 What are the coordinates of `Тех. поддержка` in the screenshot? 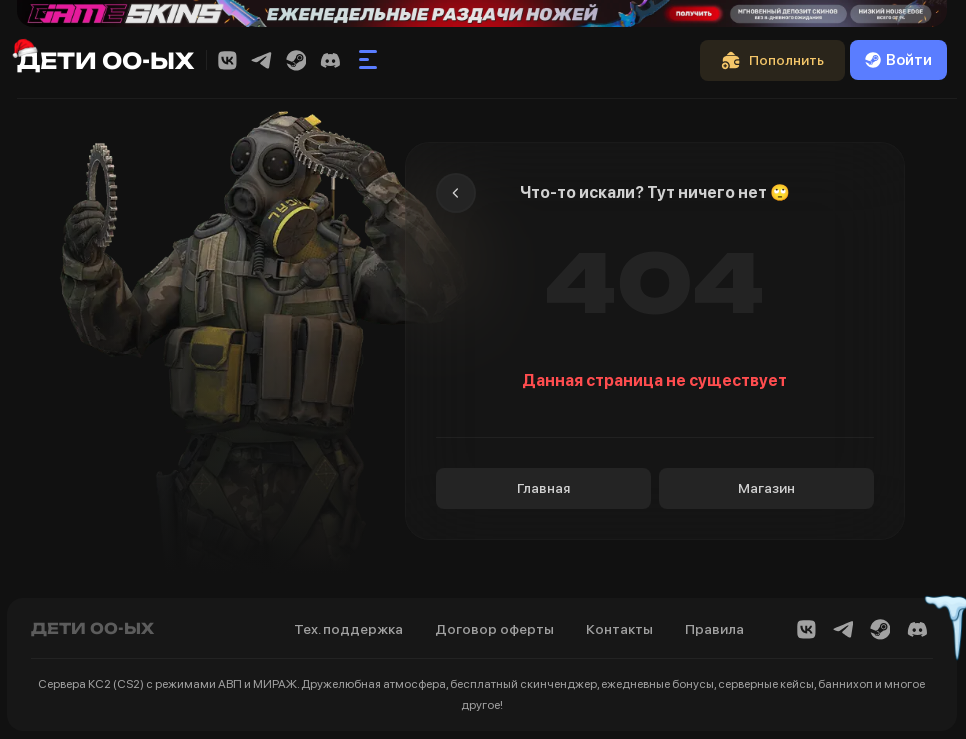 It's located at (348, 629).